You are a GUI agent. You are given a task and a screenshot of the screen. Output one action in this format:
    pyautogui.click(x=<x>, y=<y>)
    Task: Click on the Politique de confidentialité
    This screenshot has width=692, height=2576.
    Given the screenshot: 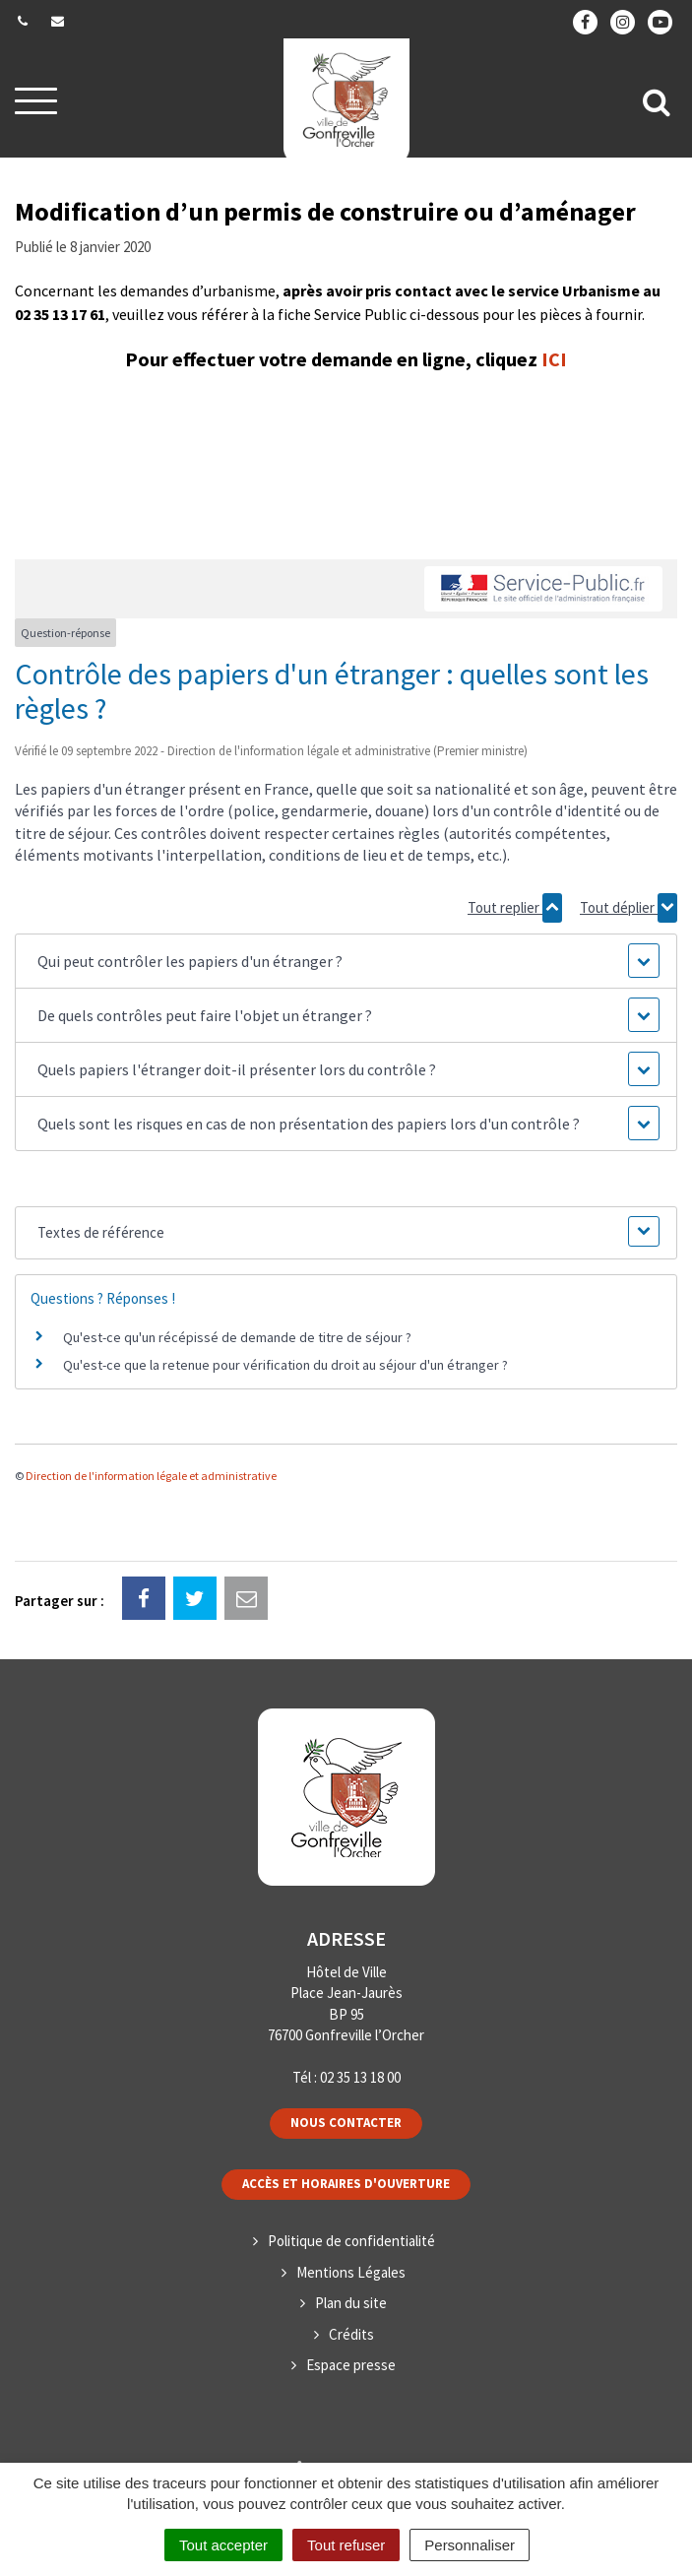 What is the action you would take?
    pyautogui.click(x=351, y=2240)
    